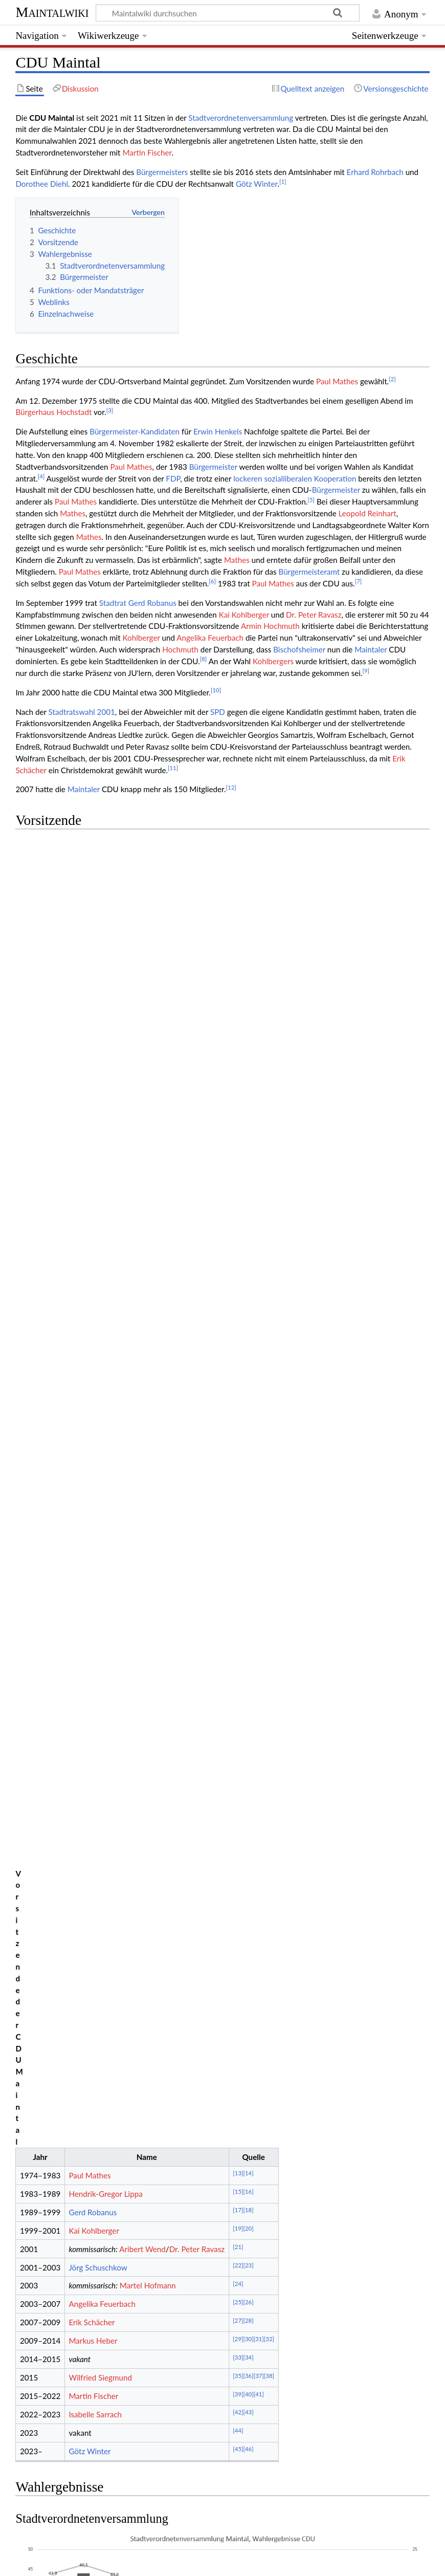 The image size is (445, 2576). I want to click on [22], so click(238, 966).